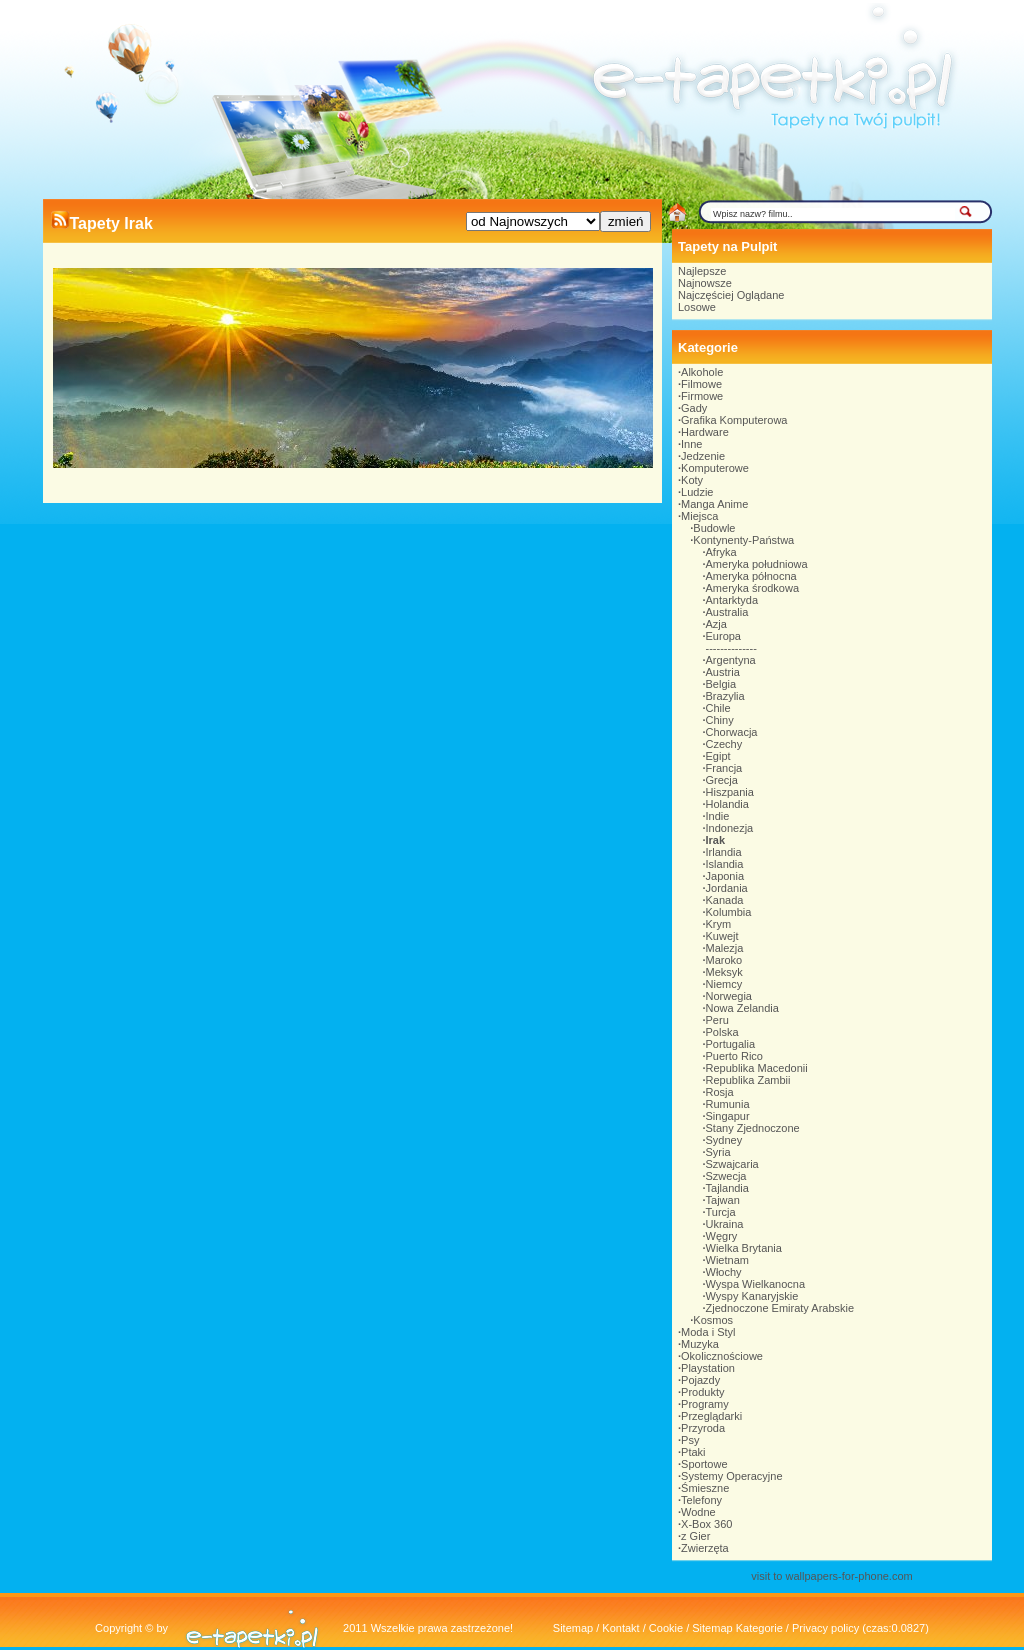 This screenshot has height=1650, width=1024. What do you see at coordinates (742, 1008) in the screenshot?
I see `Nowa Zelandia` at bounding box center [742, 1008].